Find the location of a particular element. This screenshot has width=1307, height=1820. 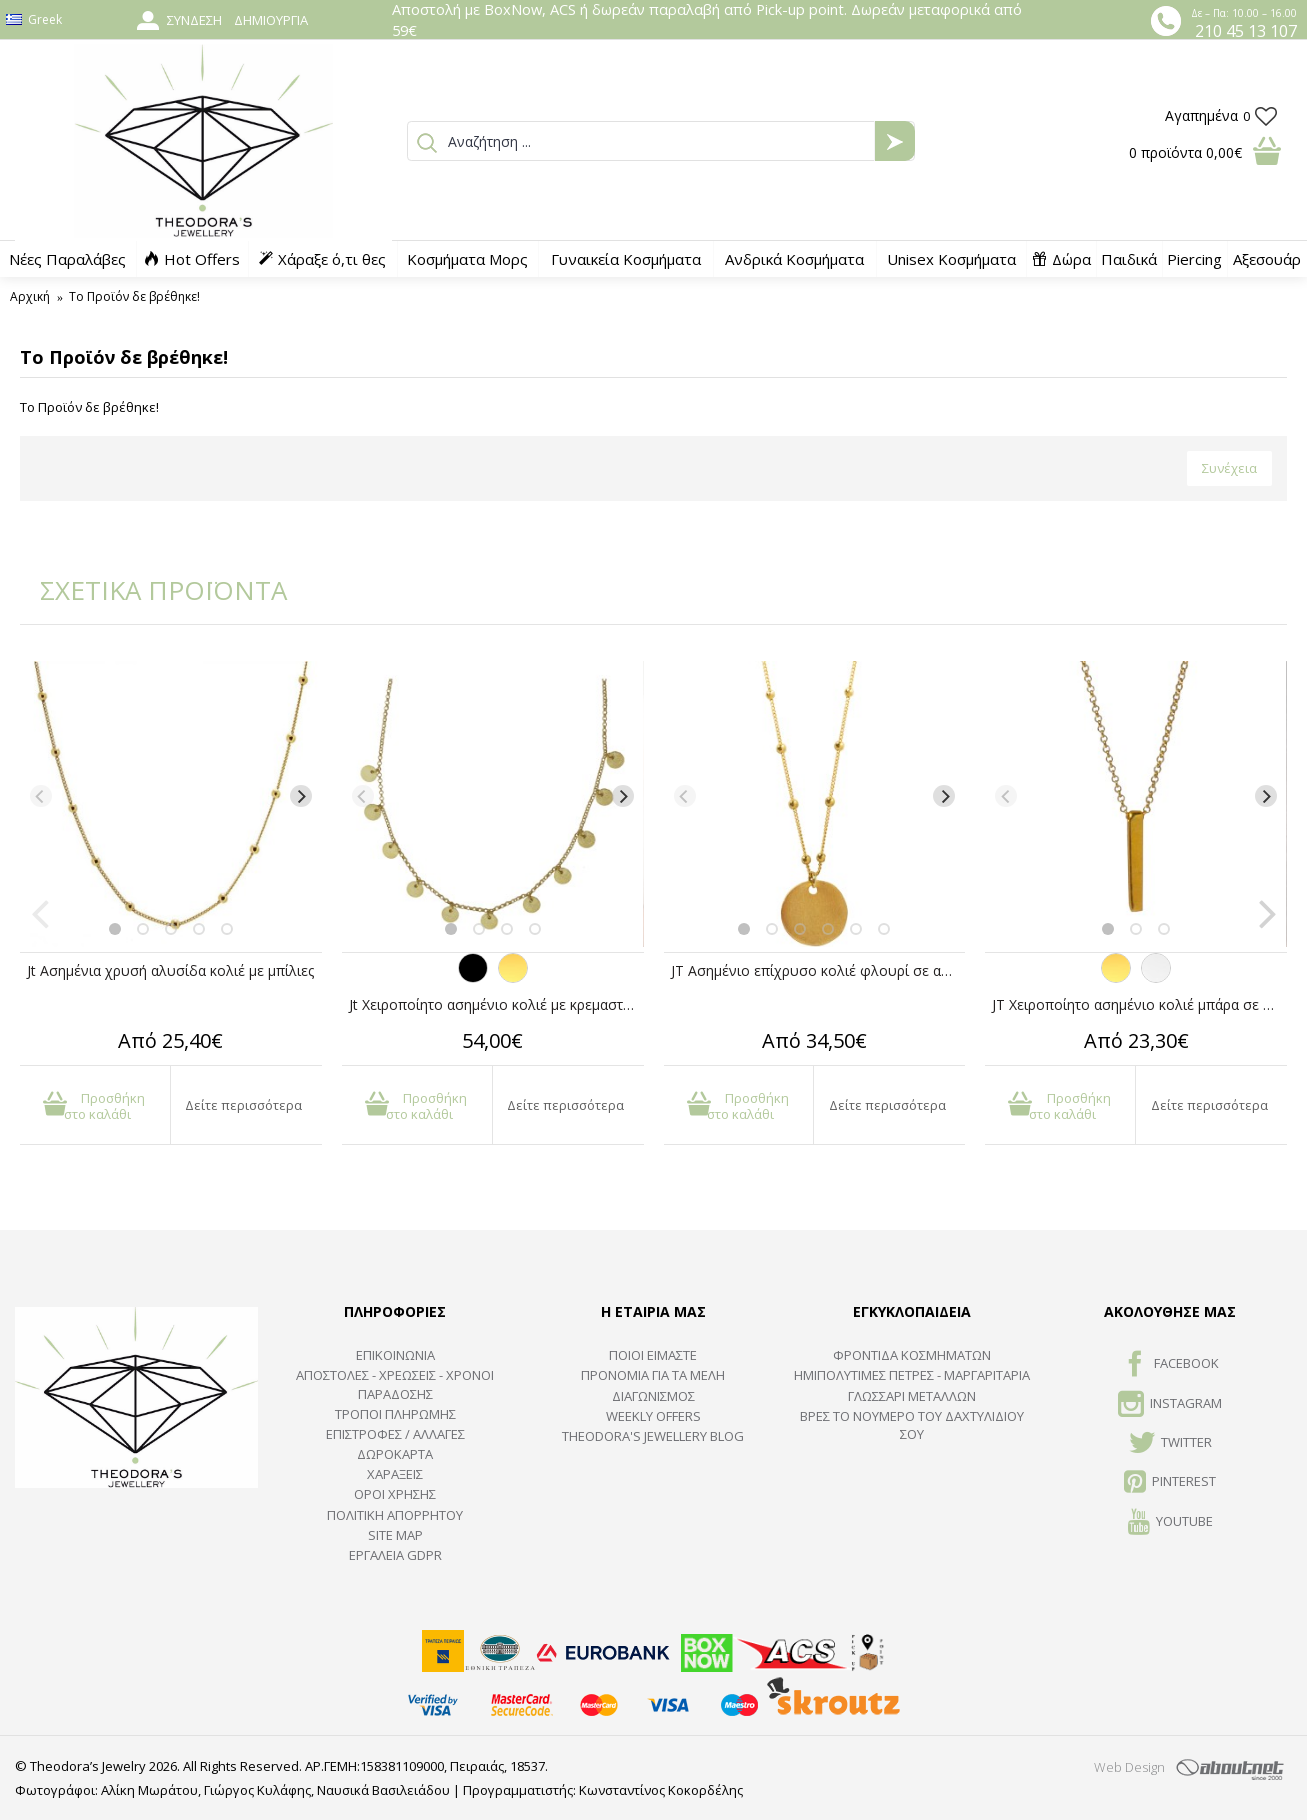

Πολιτική Απορρήτου is located at coordinates (395, 1515).